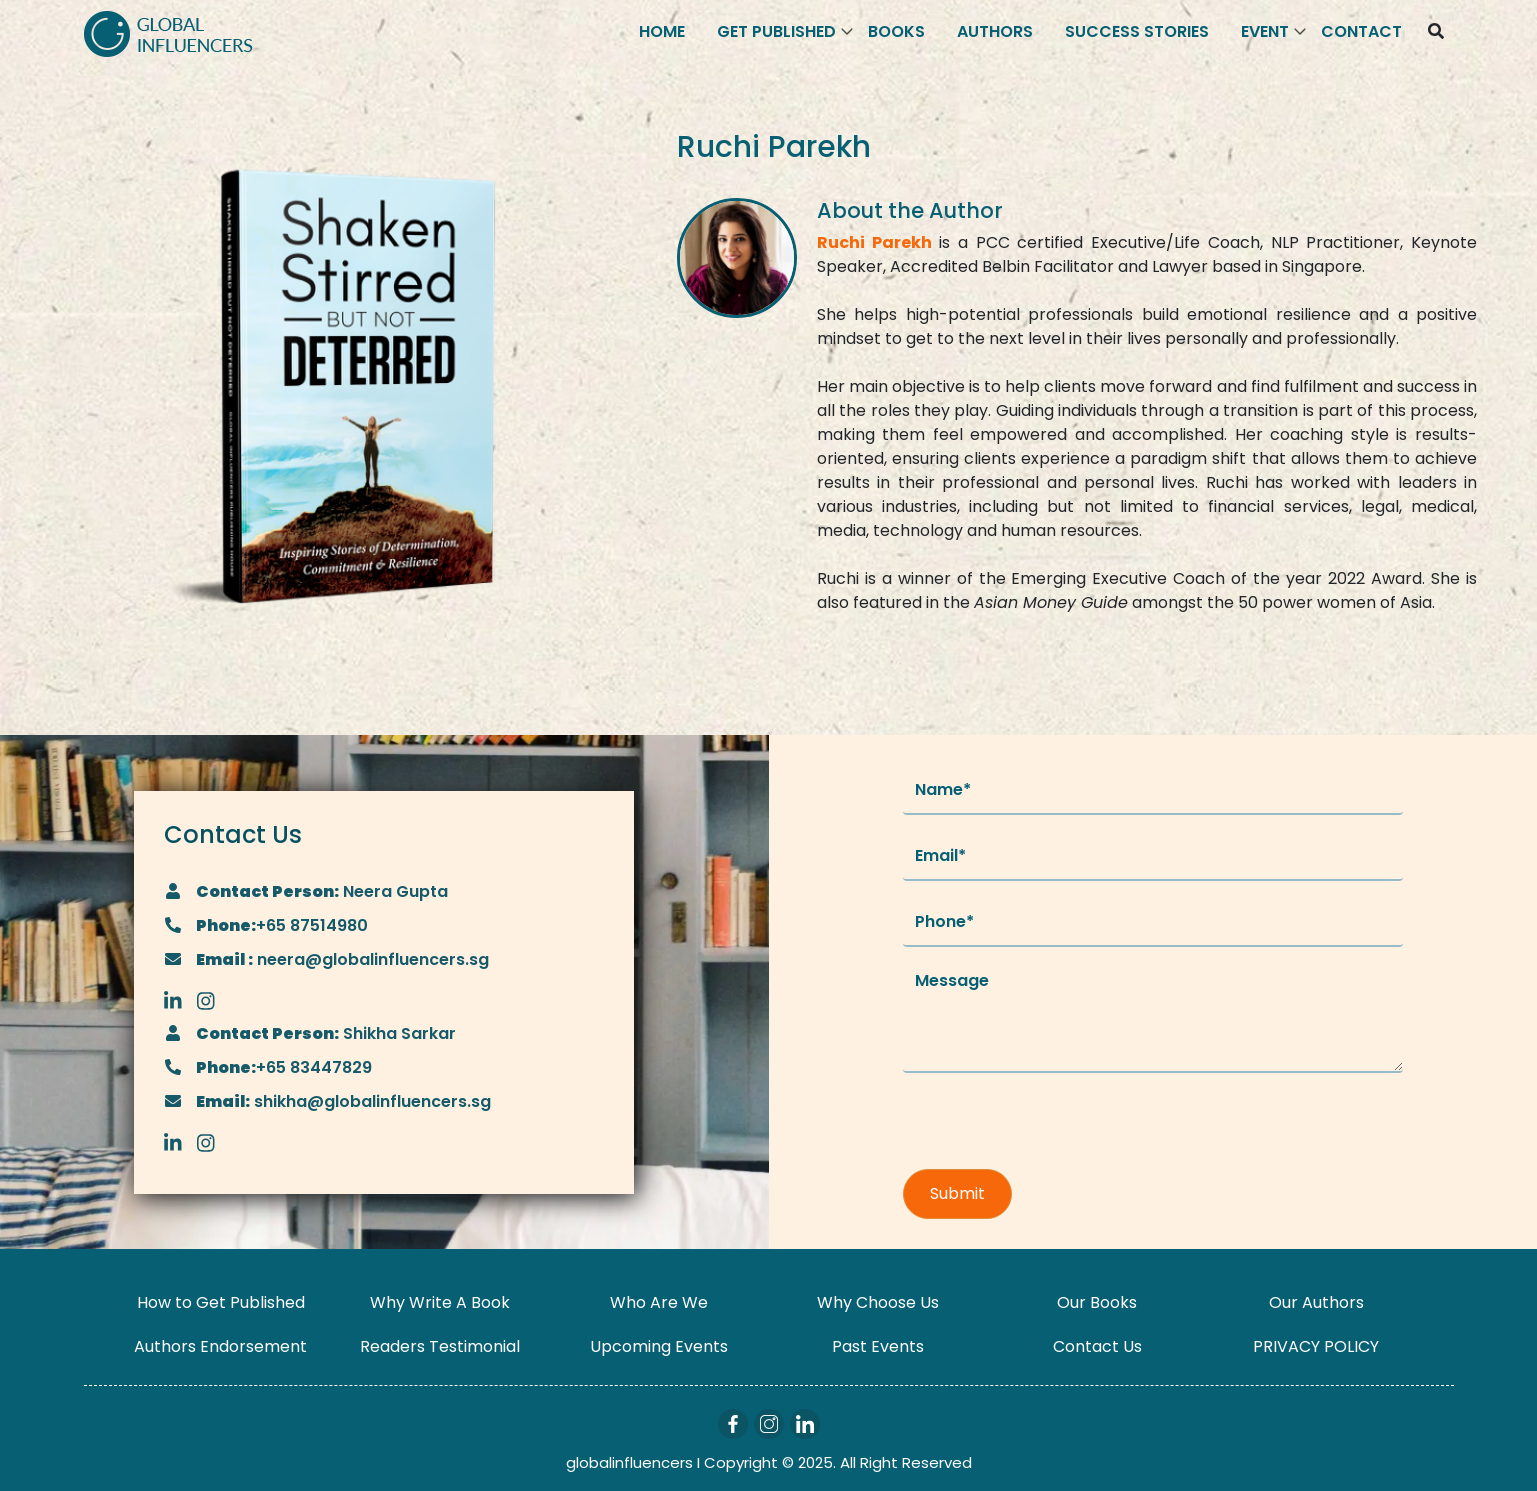 This screenshot has height=1491, width=1537. What do you see at coordinates (1097, 1302) in the screenshot?
I see `Our Books` at bounding box center [1097, 1302].